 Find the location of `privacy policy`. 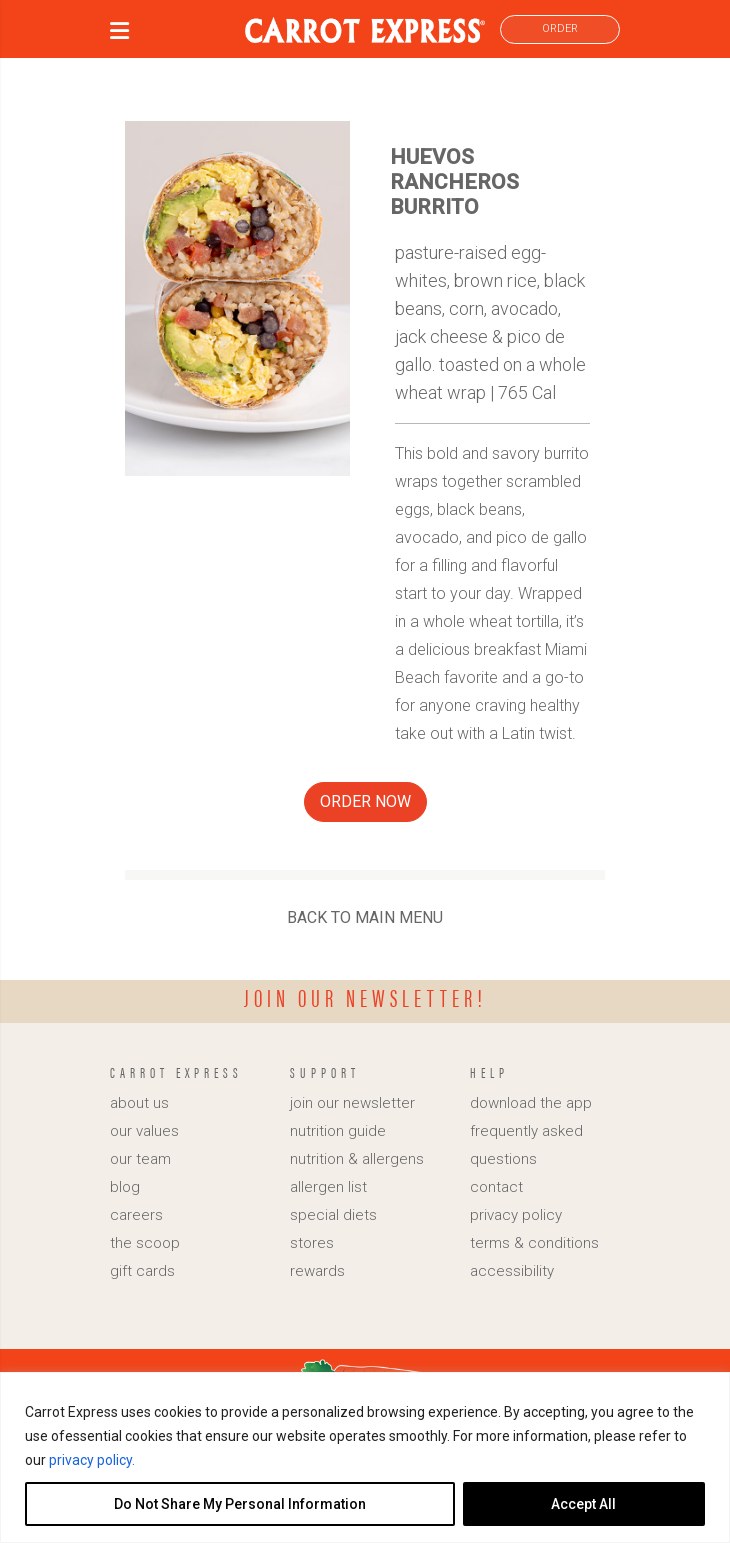

privacy policy is located at coordinates (516, 1215).